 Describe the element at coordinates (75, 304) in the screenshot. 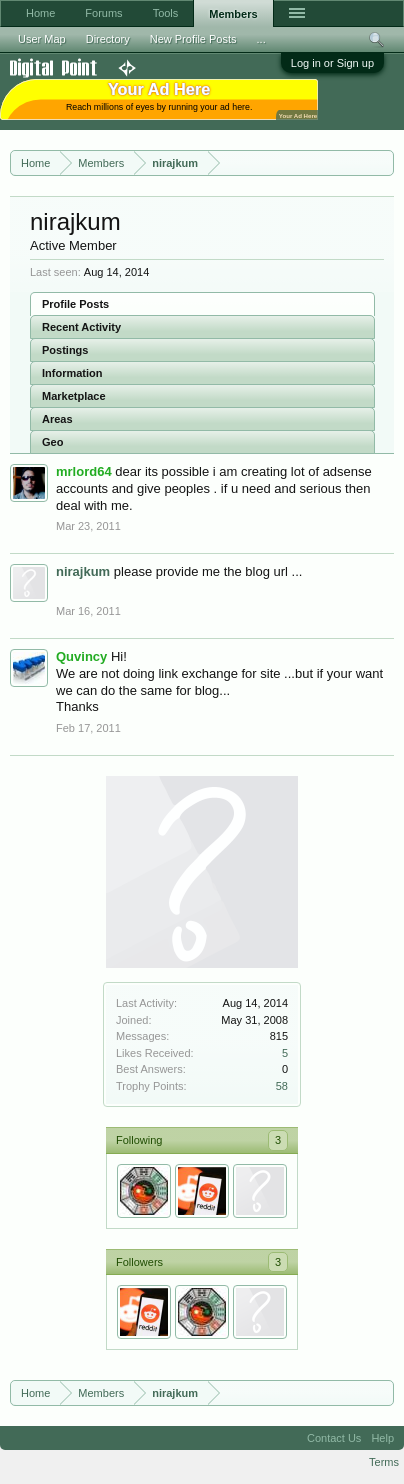

I see `Profile Posts` at that location.